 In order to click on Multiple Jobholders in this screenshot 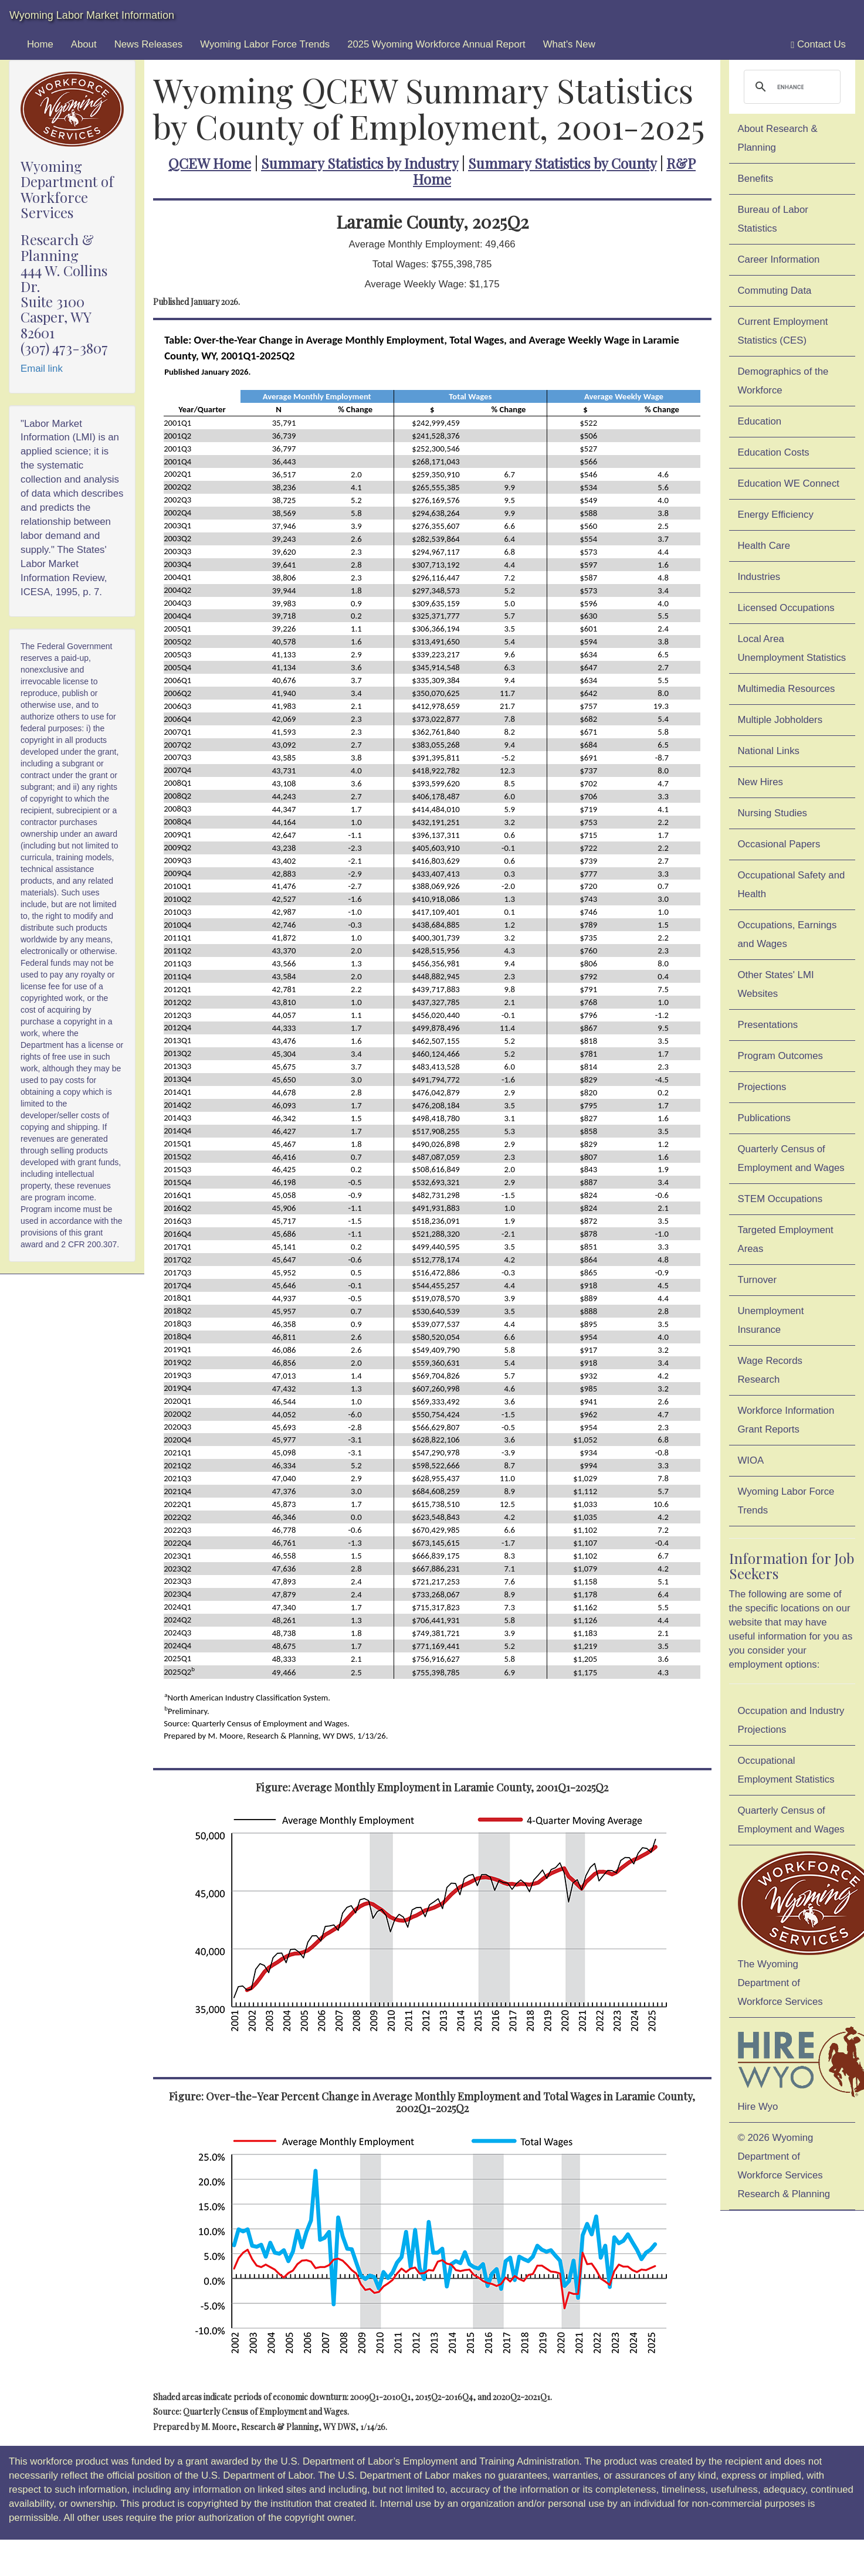, I will do `click(780, 719)`.